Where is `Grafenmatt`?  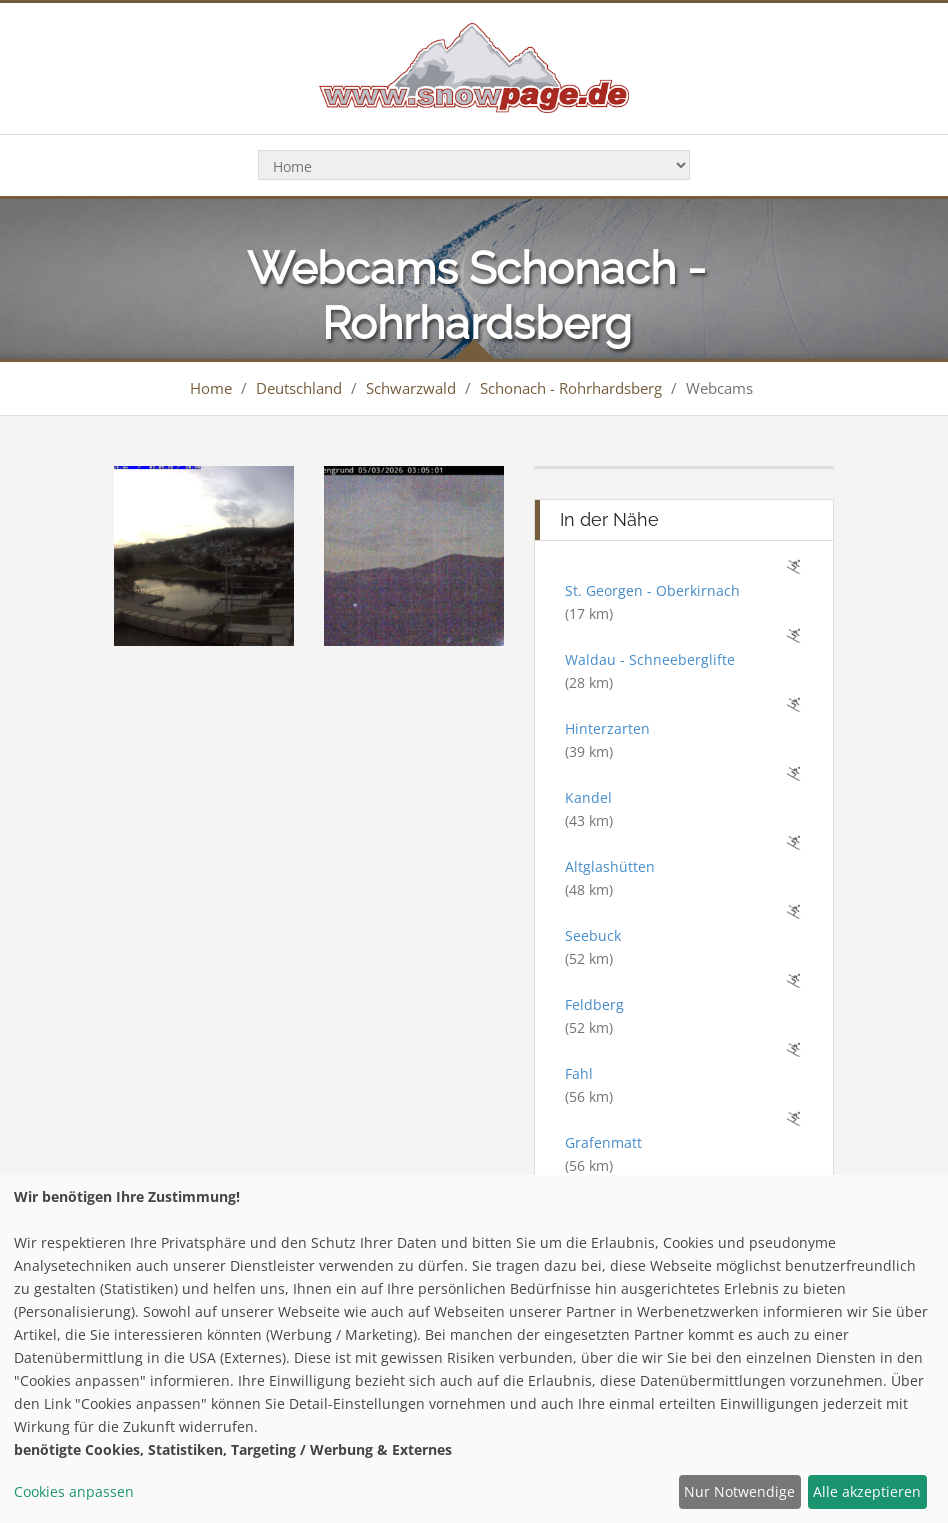
Grafenmatt is located at coordinates (603, 1142).